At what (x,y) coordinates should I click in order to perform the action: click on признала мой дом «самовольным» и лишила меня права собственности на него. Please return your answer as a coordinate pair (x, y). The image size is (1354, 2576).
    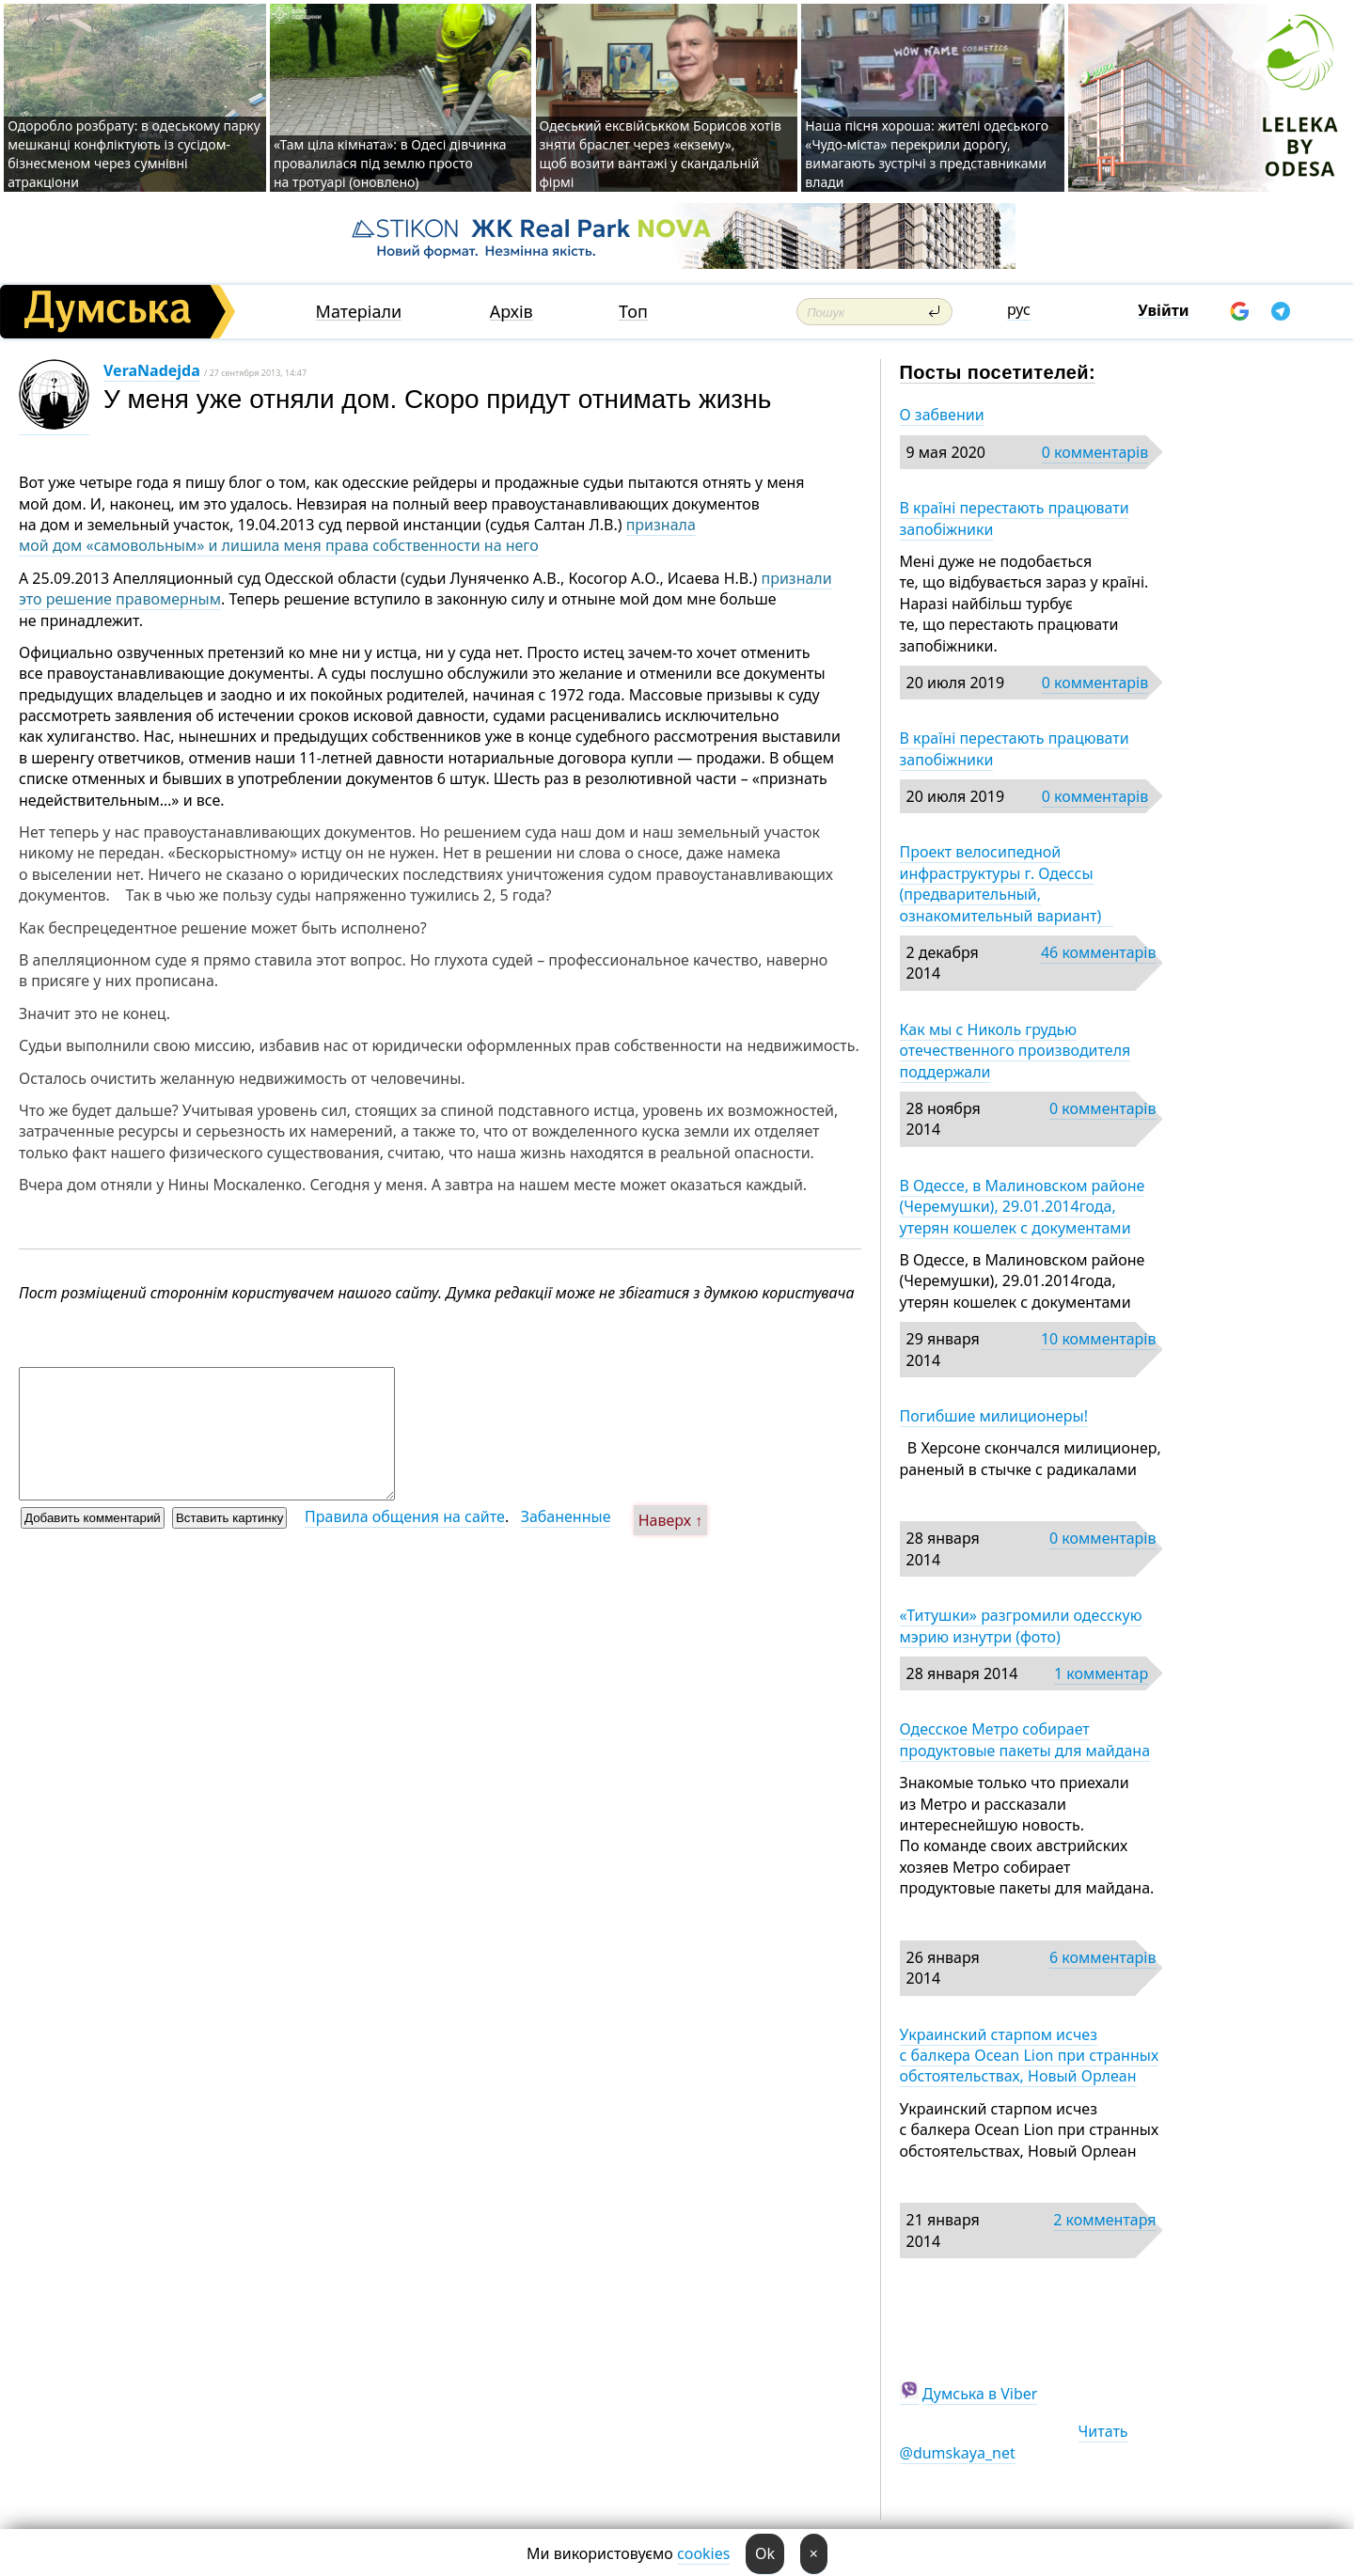
    Looking at the image, I should click on (357, 535).